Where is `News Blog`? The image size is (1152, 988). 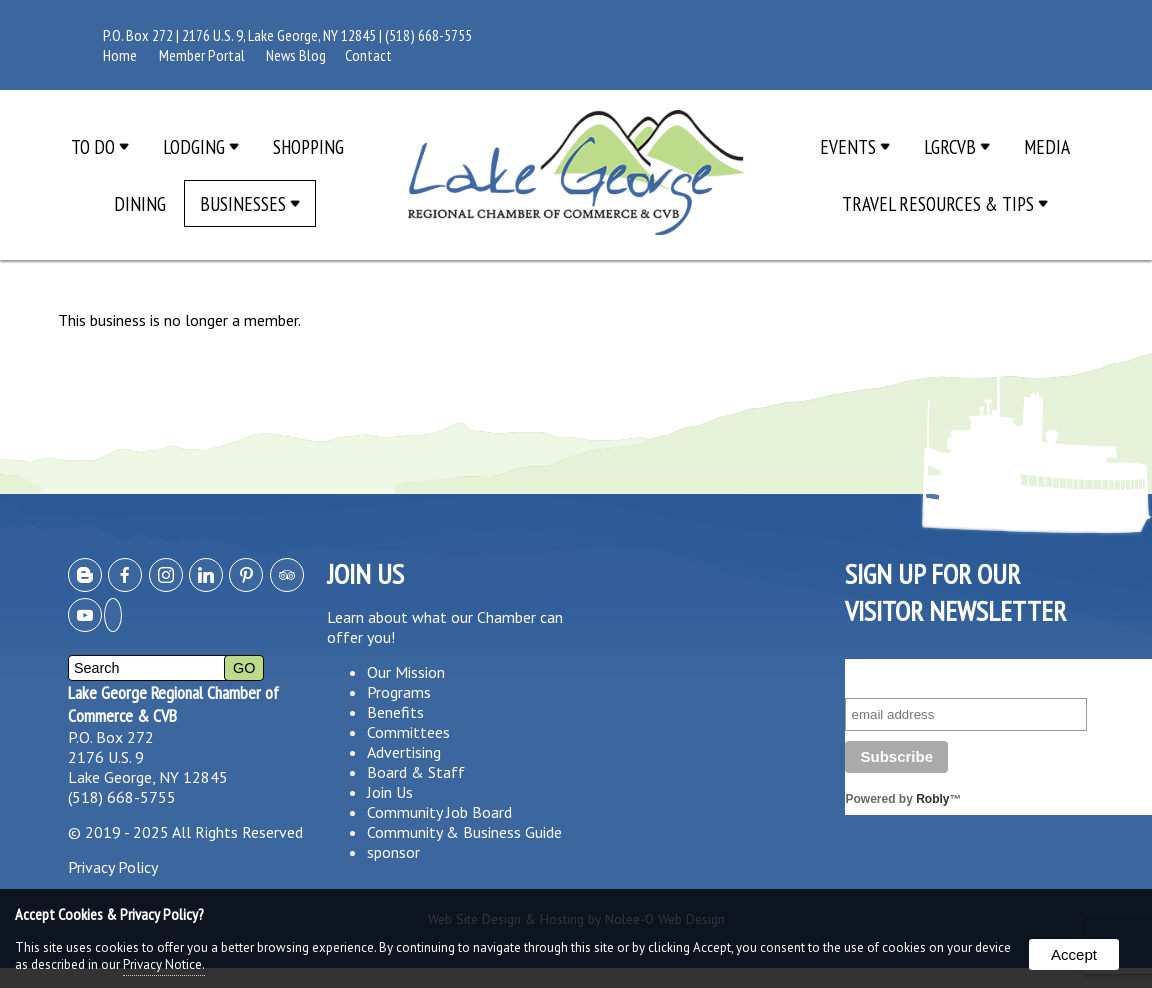
News Blog is located at coordinates (296, 55).